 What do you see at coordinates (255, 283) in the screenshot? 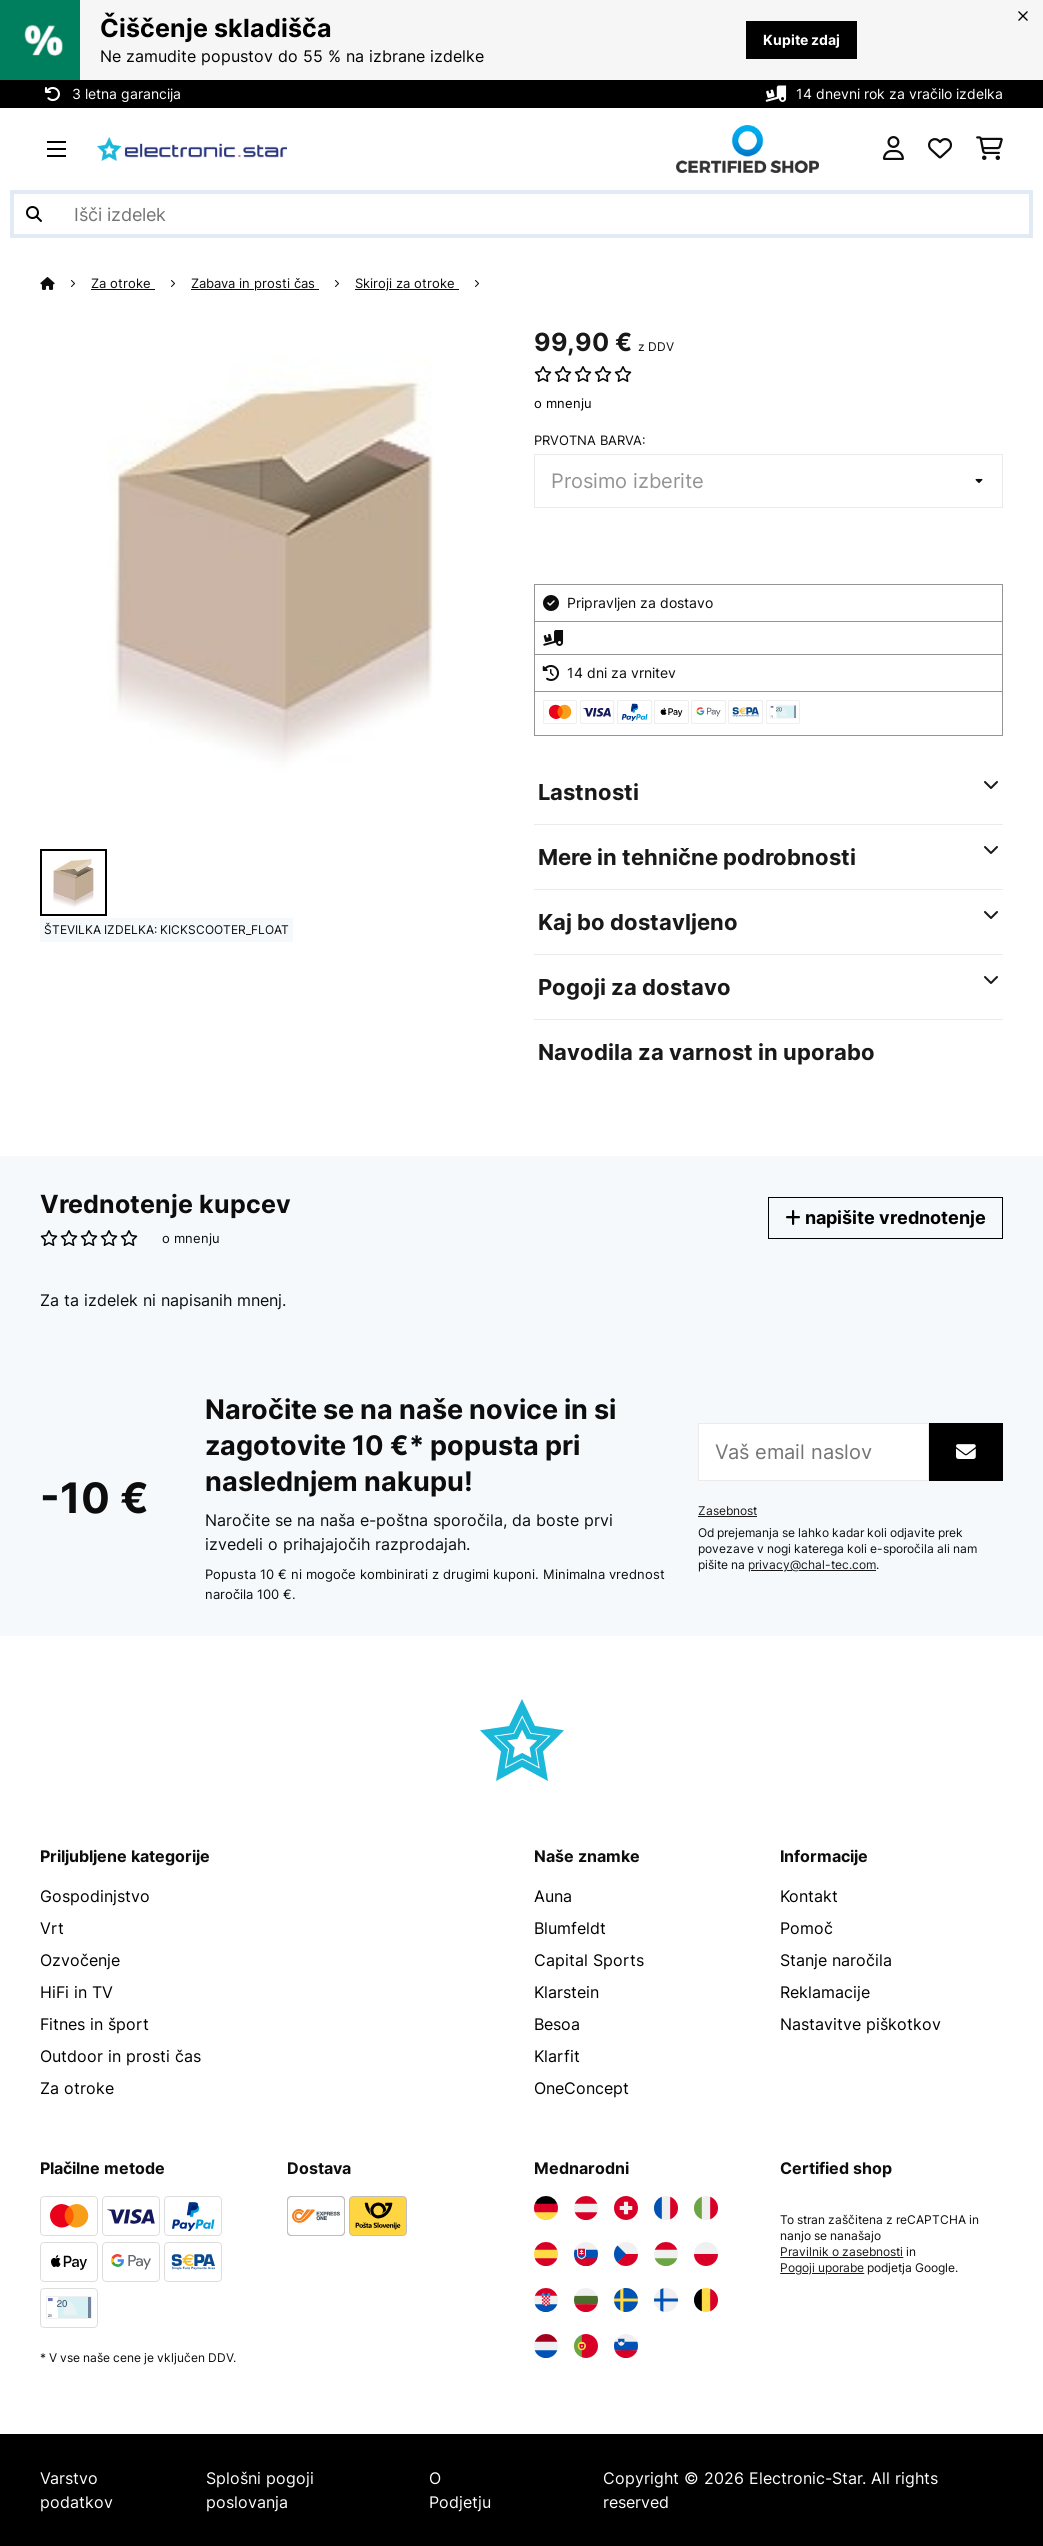
I see `Zabava in prosti čas` at bounding box center [255, 283].